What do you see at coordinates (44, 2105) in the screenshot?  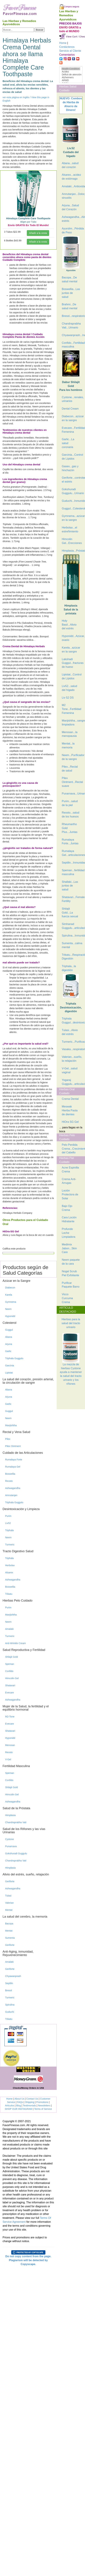 I see `Newsletters` at bounding box center [44, 2105].